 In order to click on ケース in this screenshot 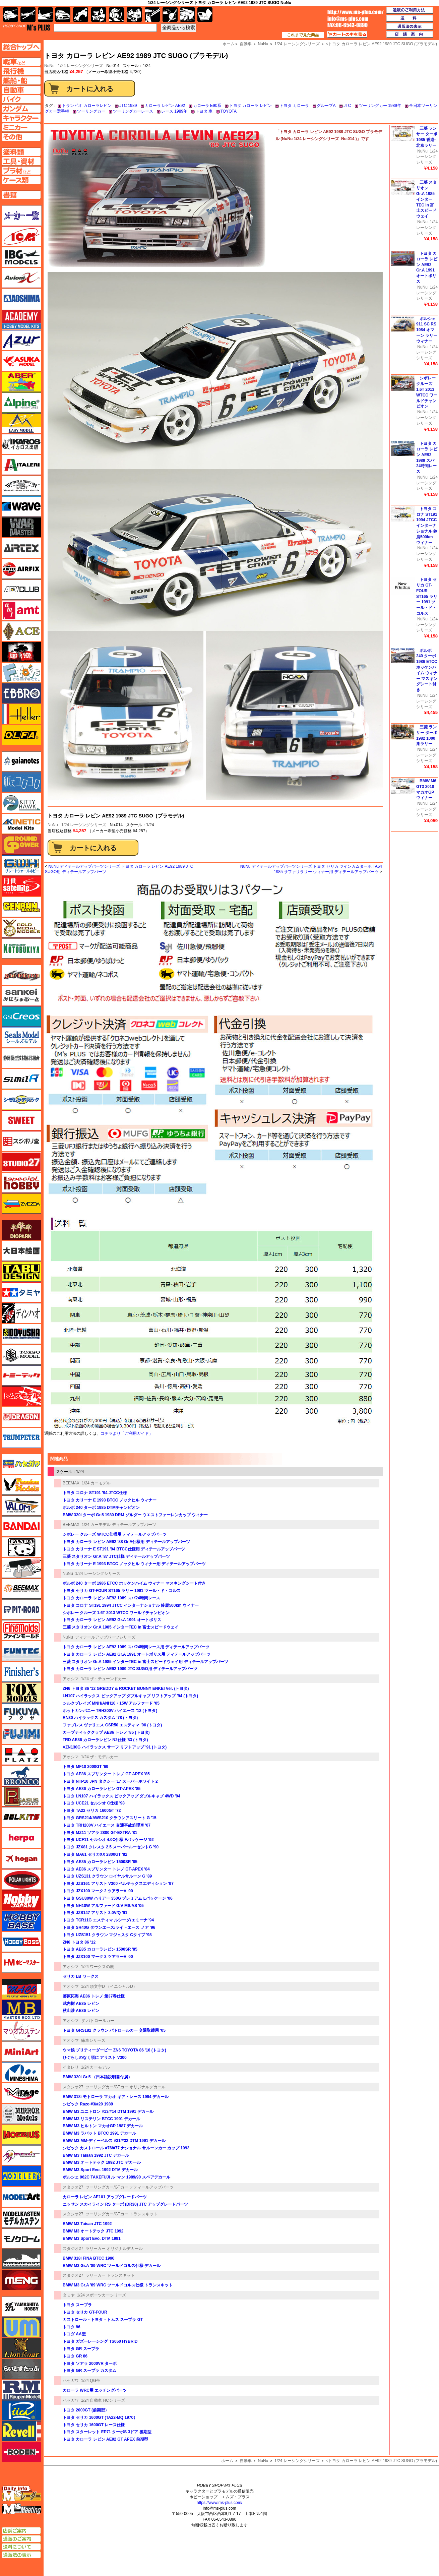, I will do `click(187, 14)`.